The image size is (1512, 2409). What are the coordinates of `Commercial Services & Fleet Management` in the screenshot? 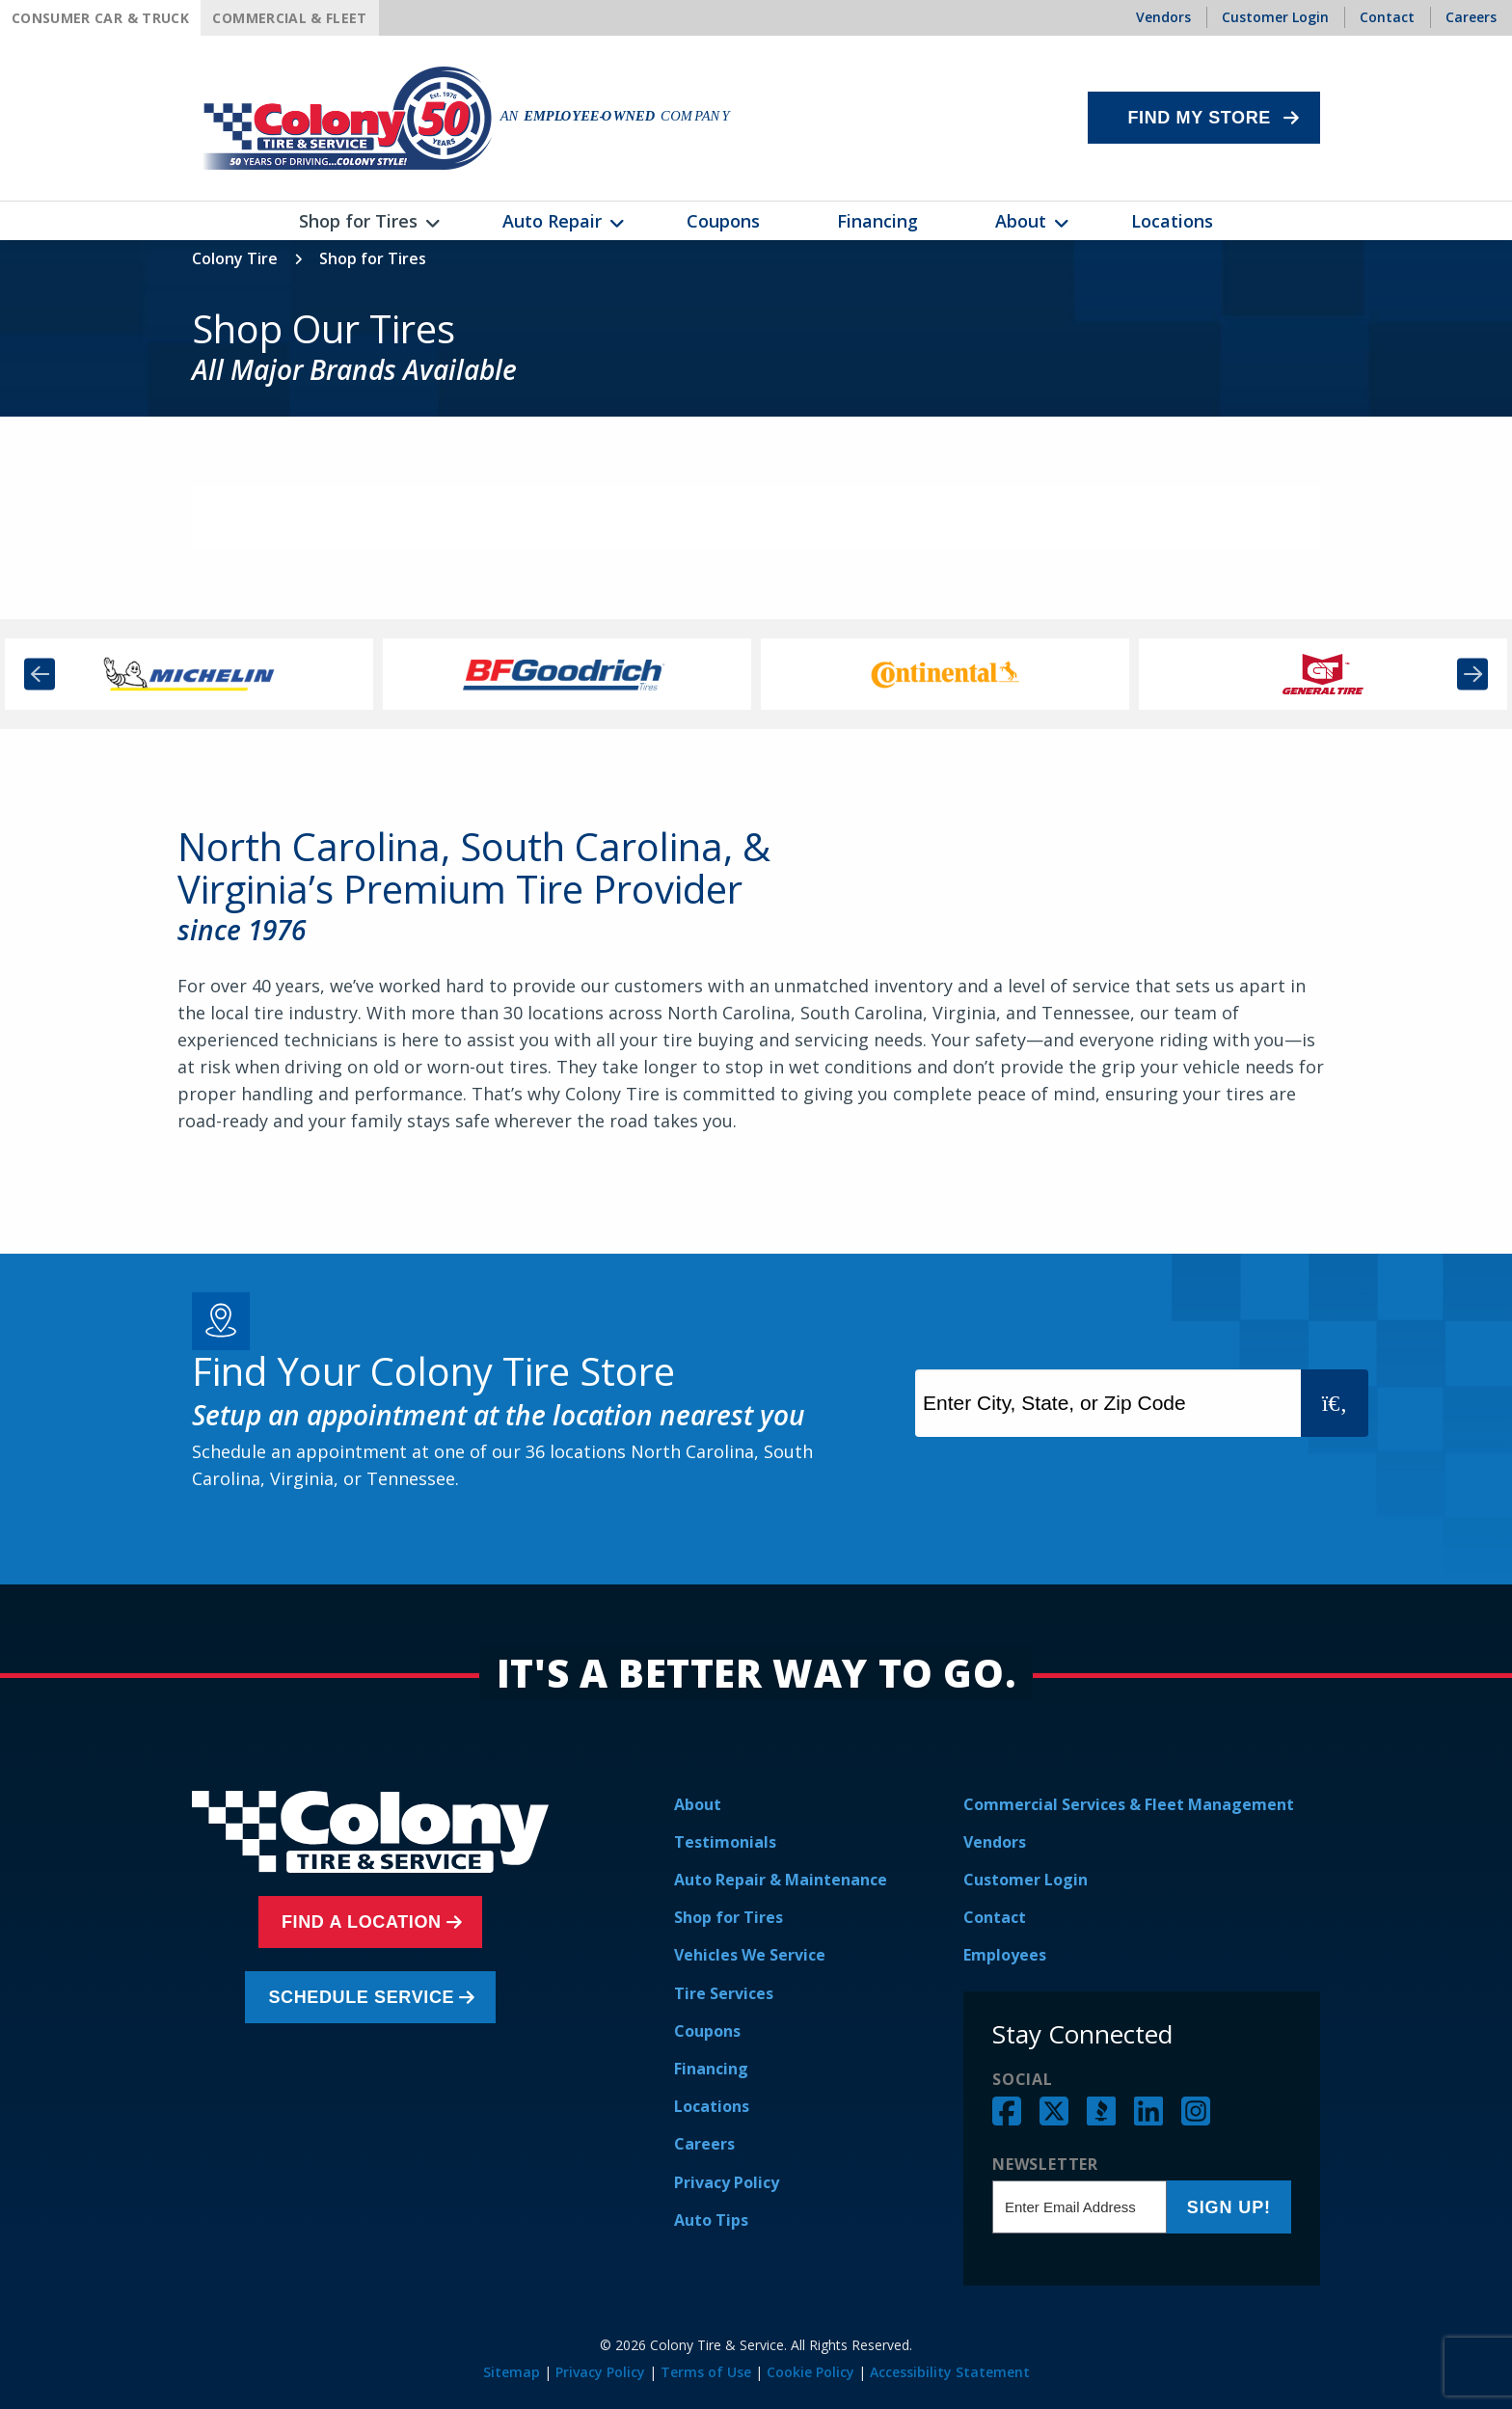 It's located at (1128, 1804).